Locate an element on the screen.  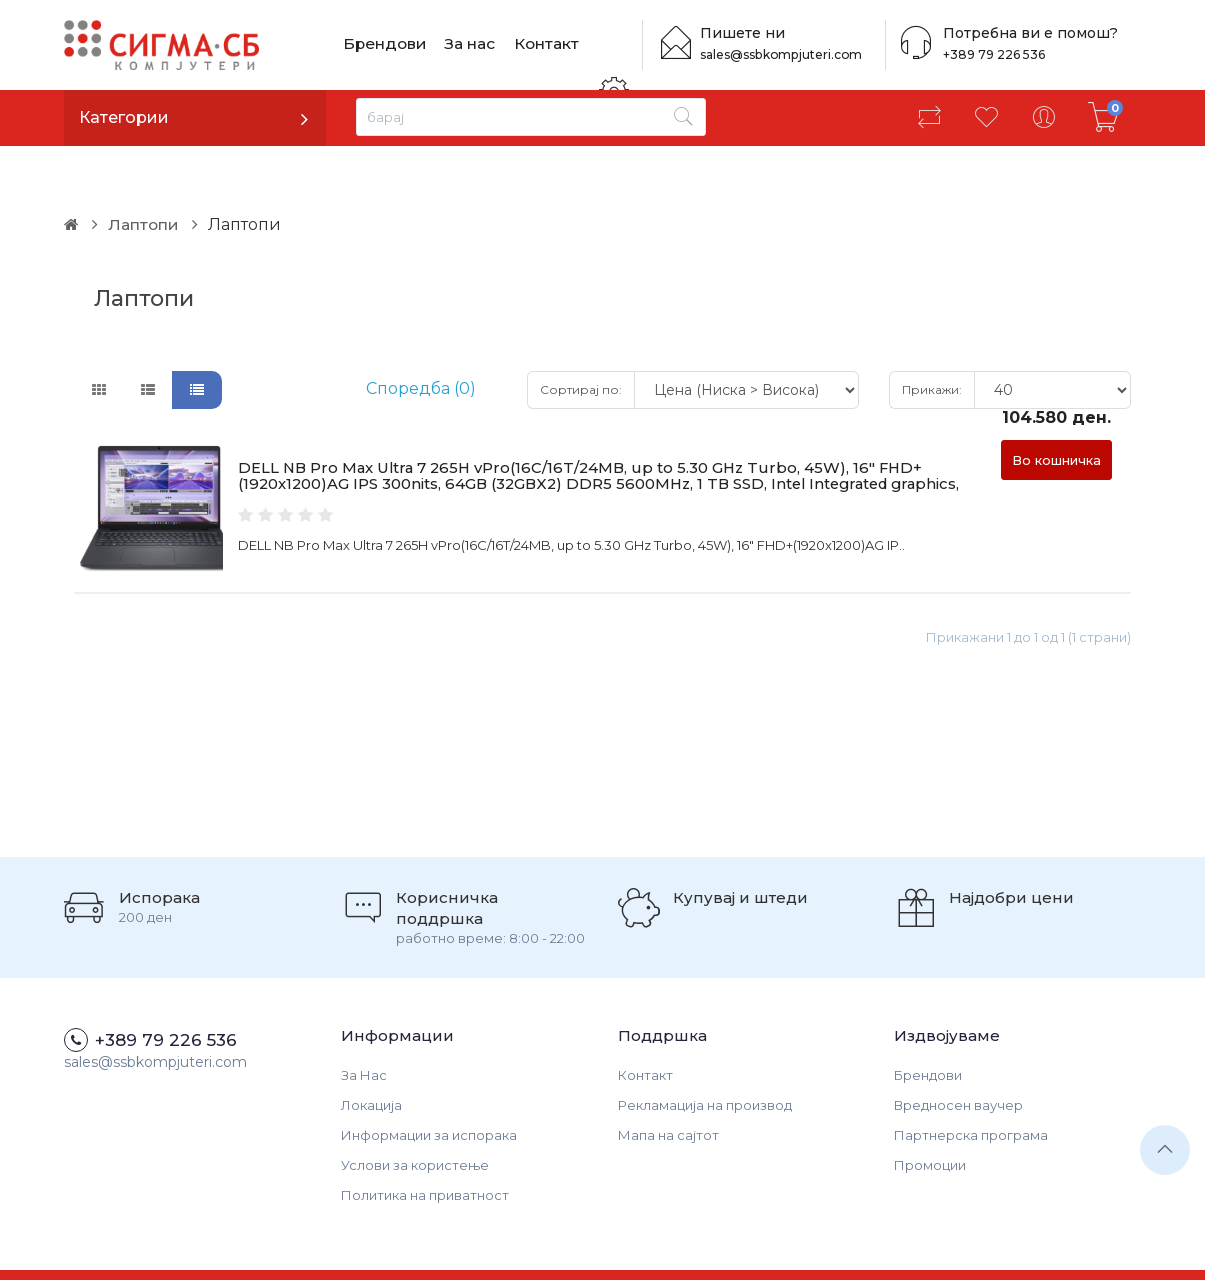
Политика на приватност is located at coordinates (425, 1147).